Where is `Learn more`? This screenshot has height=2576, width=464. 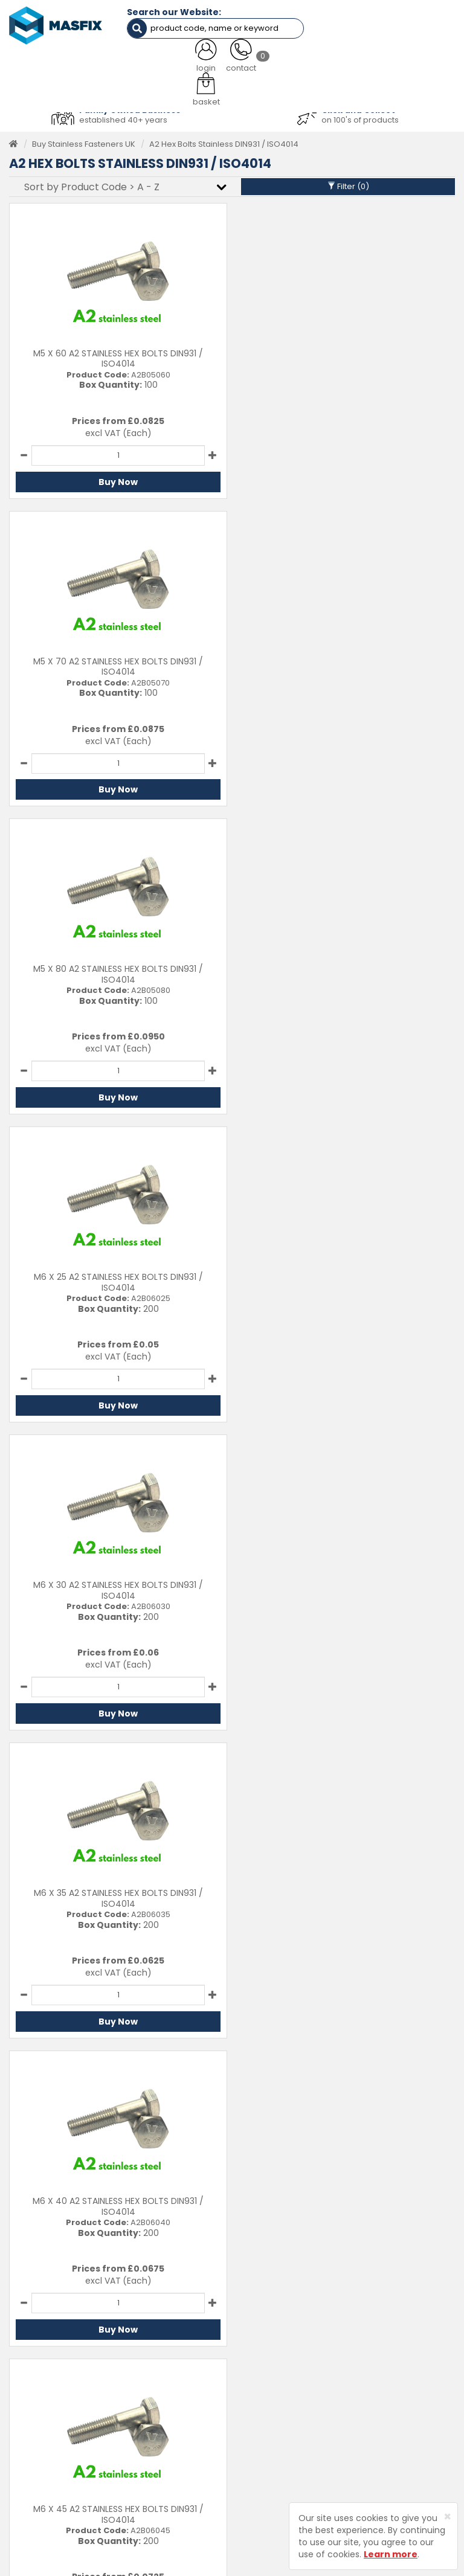 Learn more is located at coordinates (390, 2554).